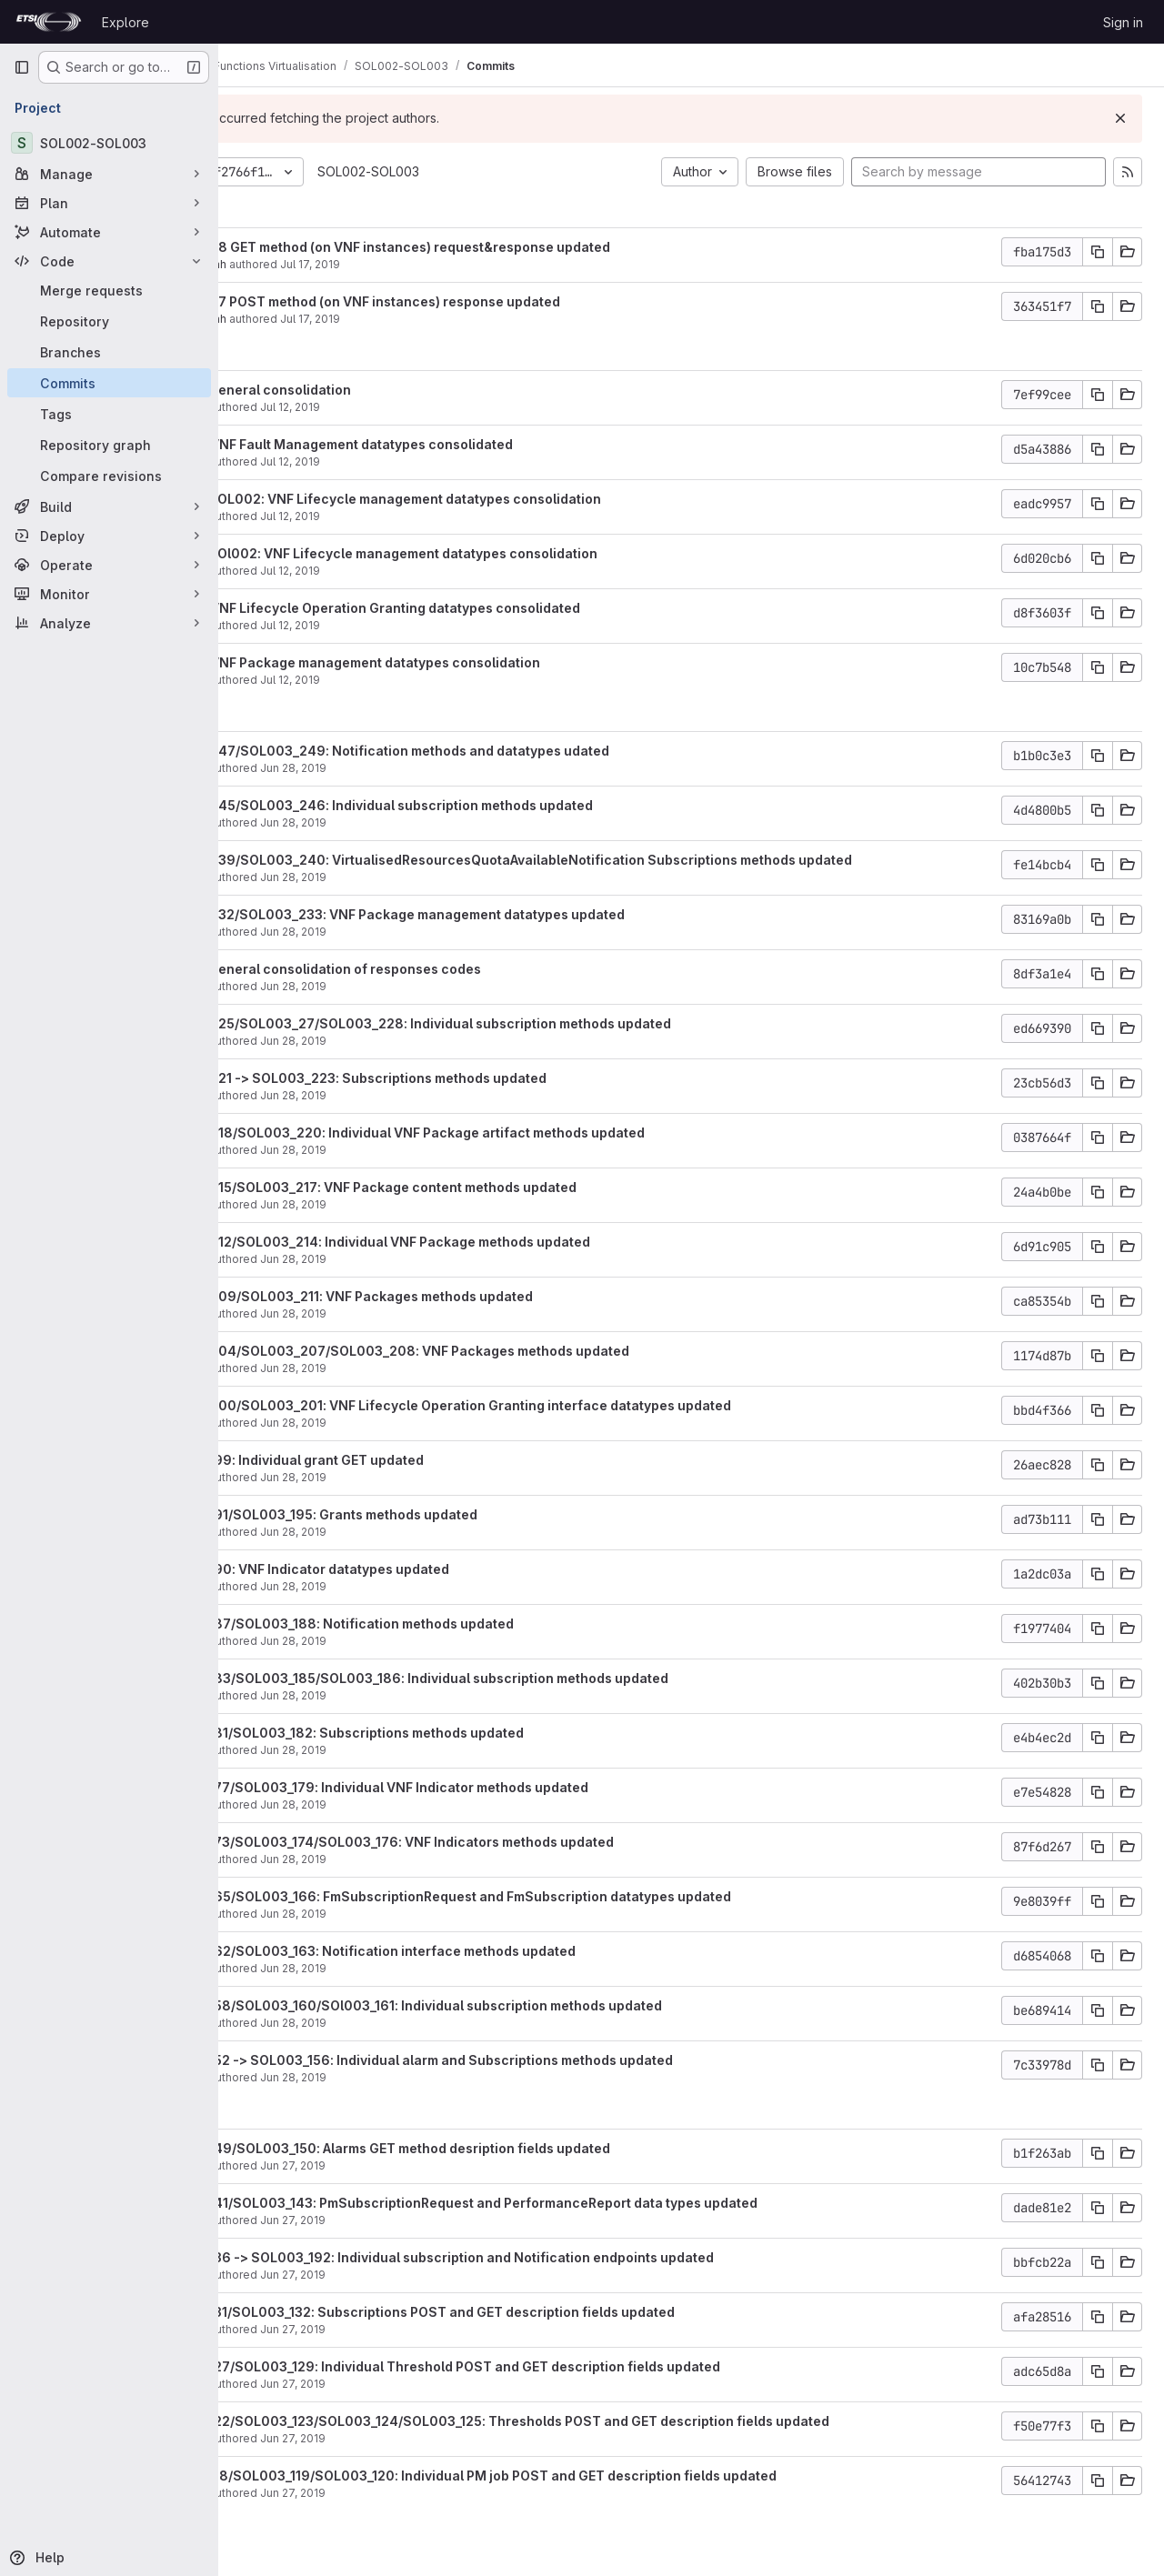 This screenshot has height=2576, width=1164. I want to click on [Compare revisions], so click(109, 475).